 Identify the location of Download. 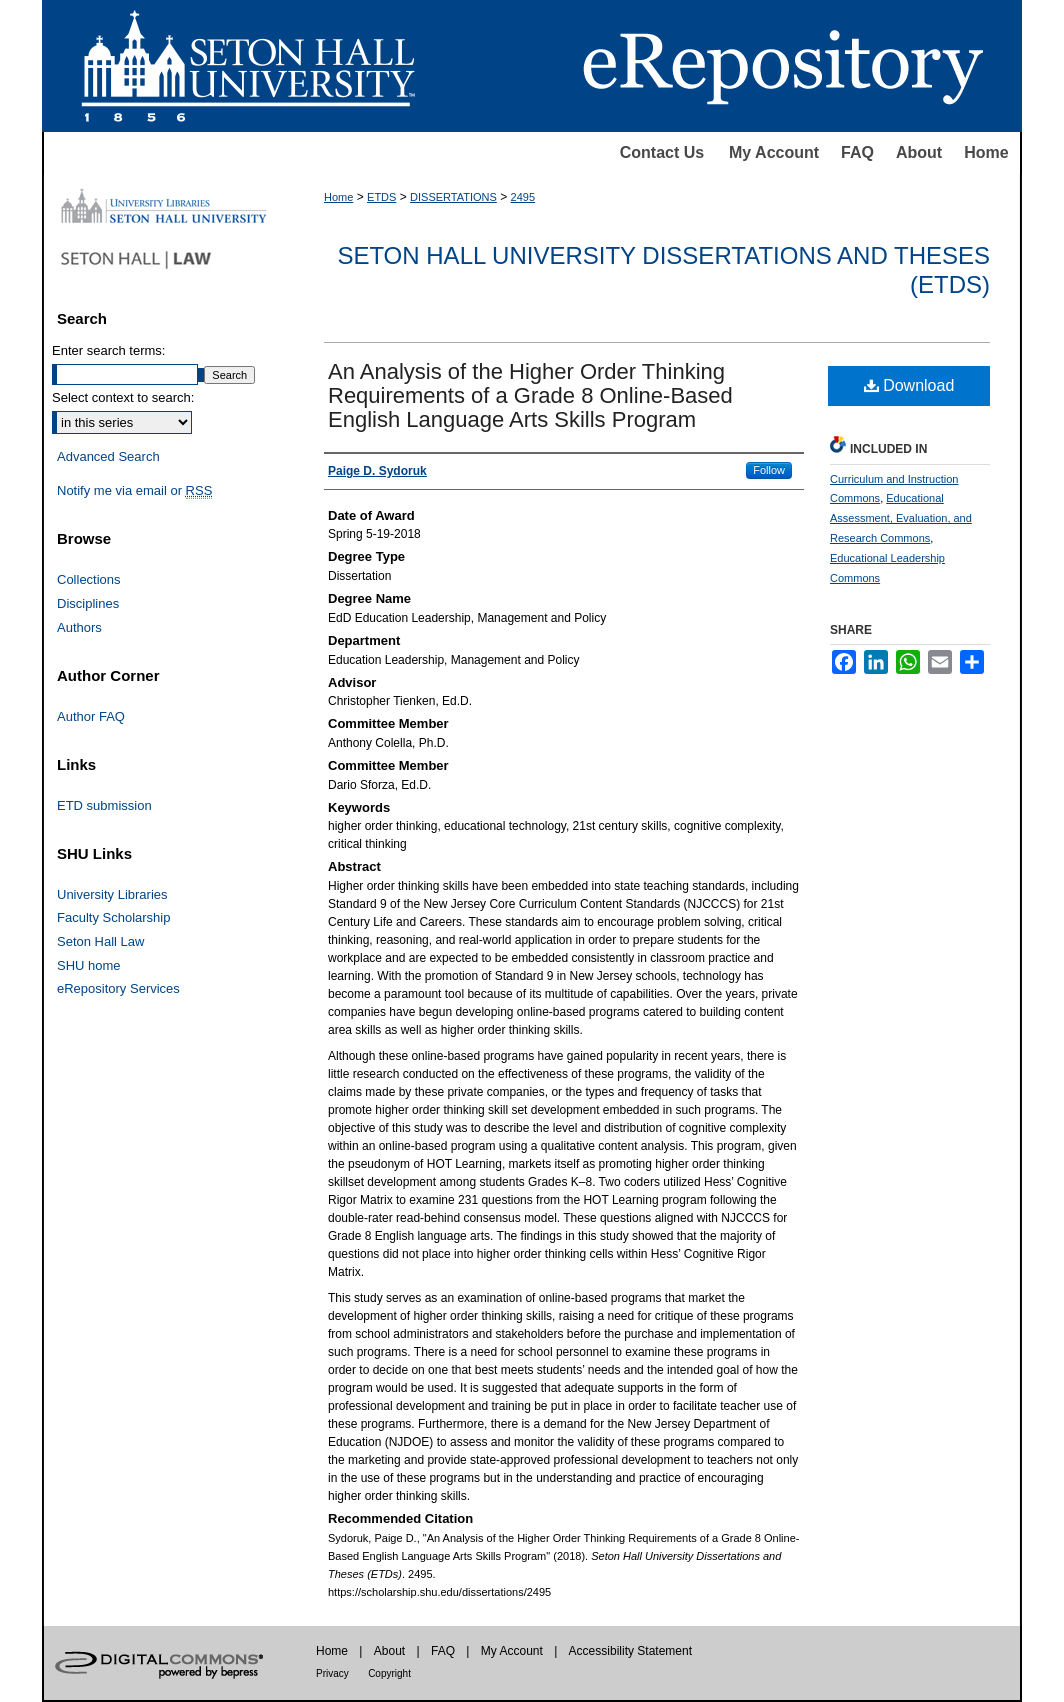
(909, 385).